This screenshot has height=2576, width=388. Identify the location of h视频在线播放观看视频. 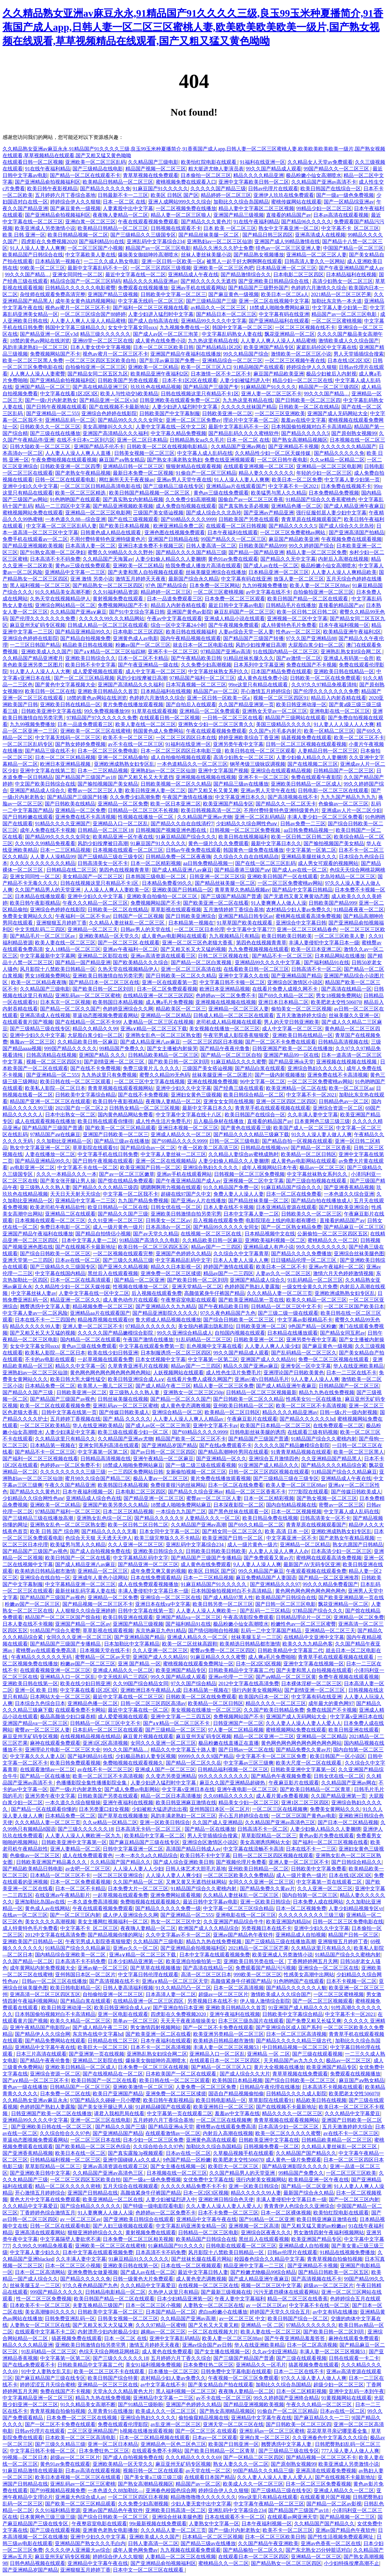
(146, 2431).